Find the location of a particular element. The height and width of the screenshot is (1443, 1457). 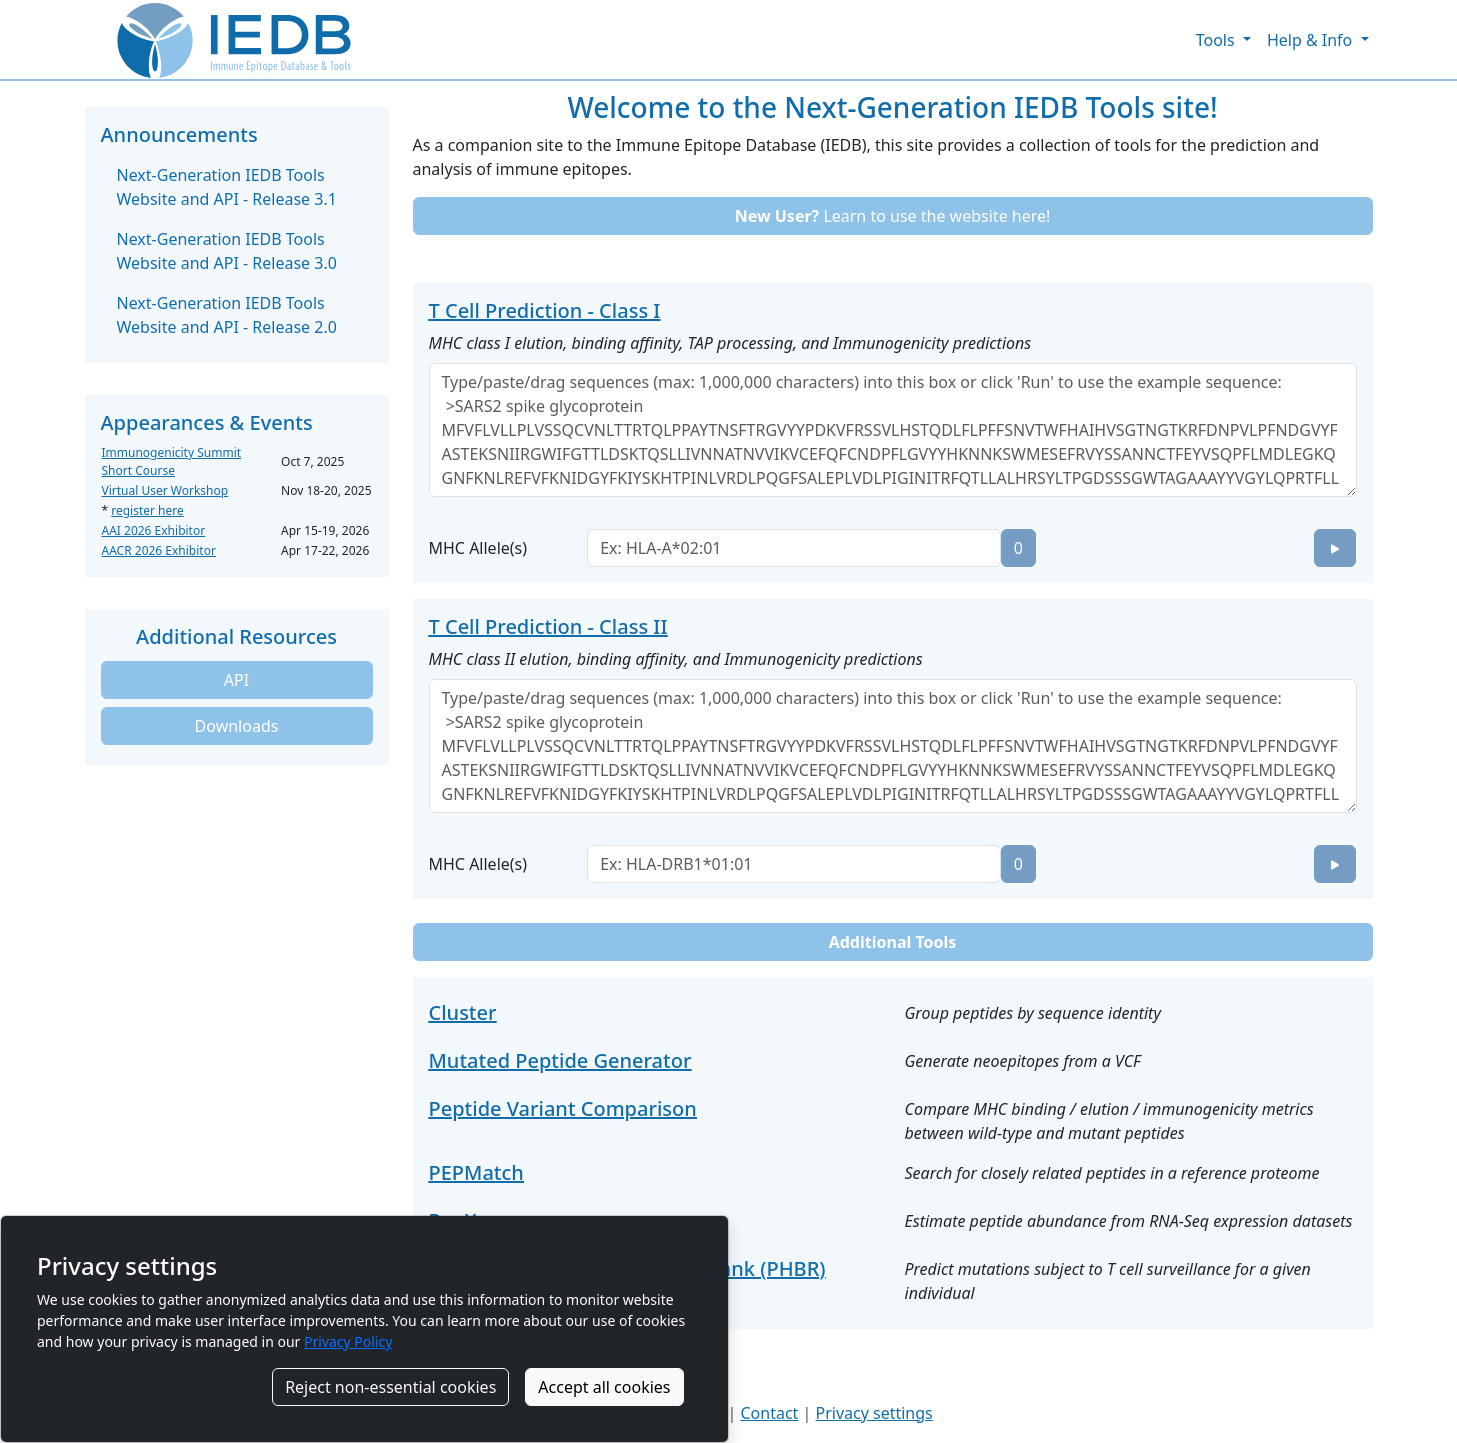

Generate neoepitopes from a VCF is located at coordinates (1023, 1061).